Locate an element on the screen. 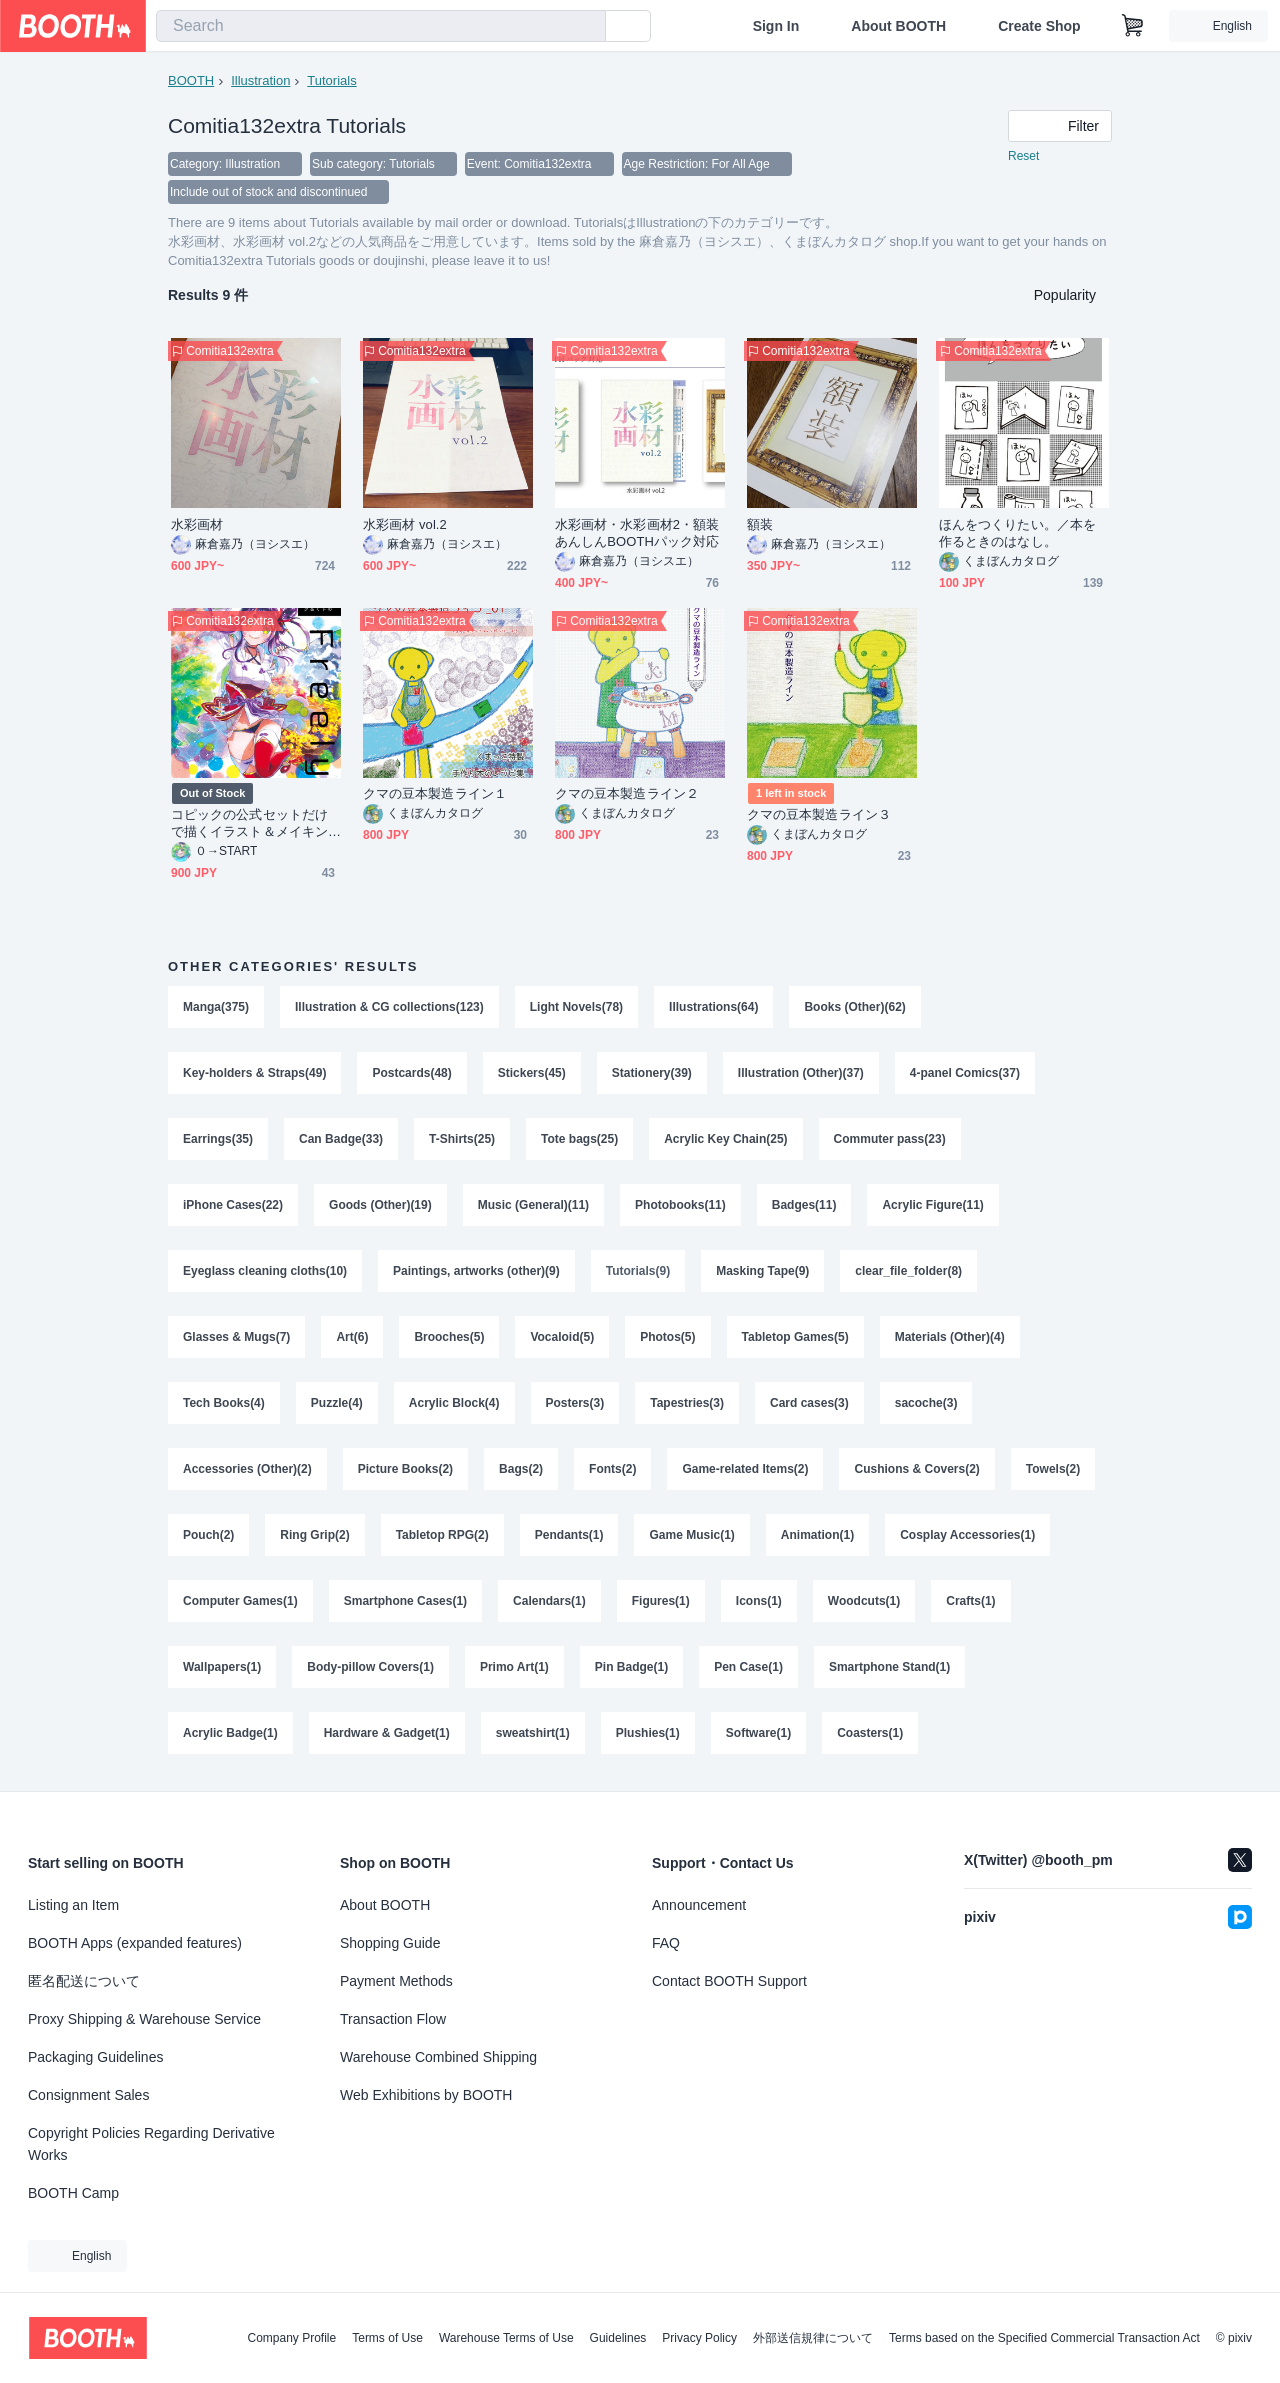  Vocaloid(5) is located at coordinates (562, 1337).